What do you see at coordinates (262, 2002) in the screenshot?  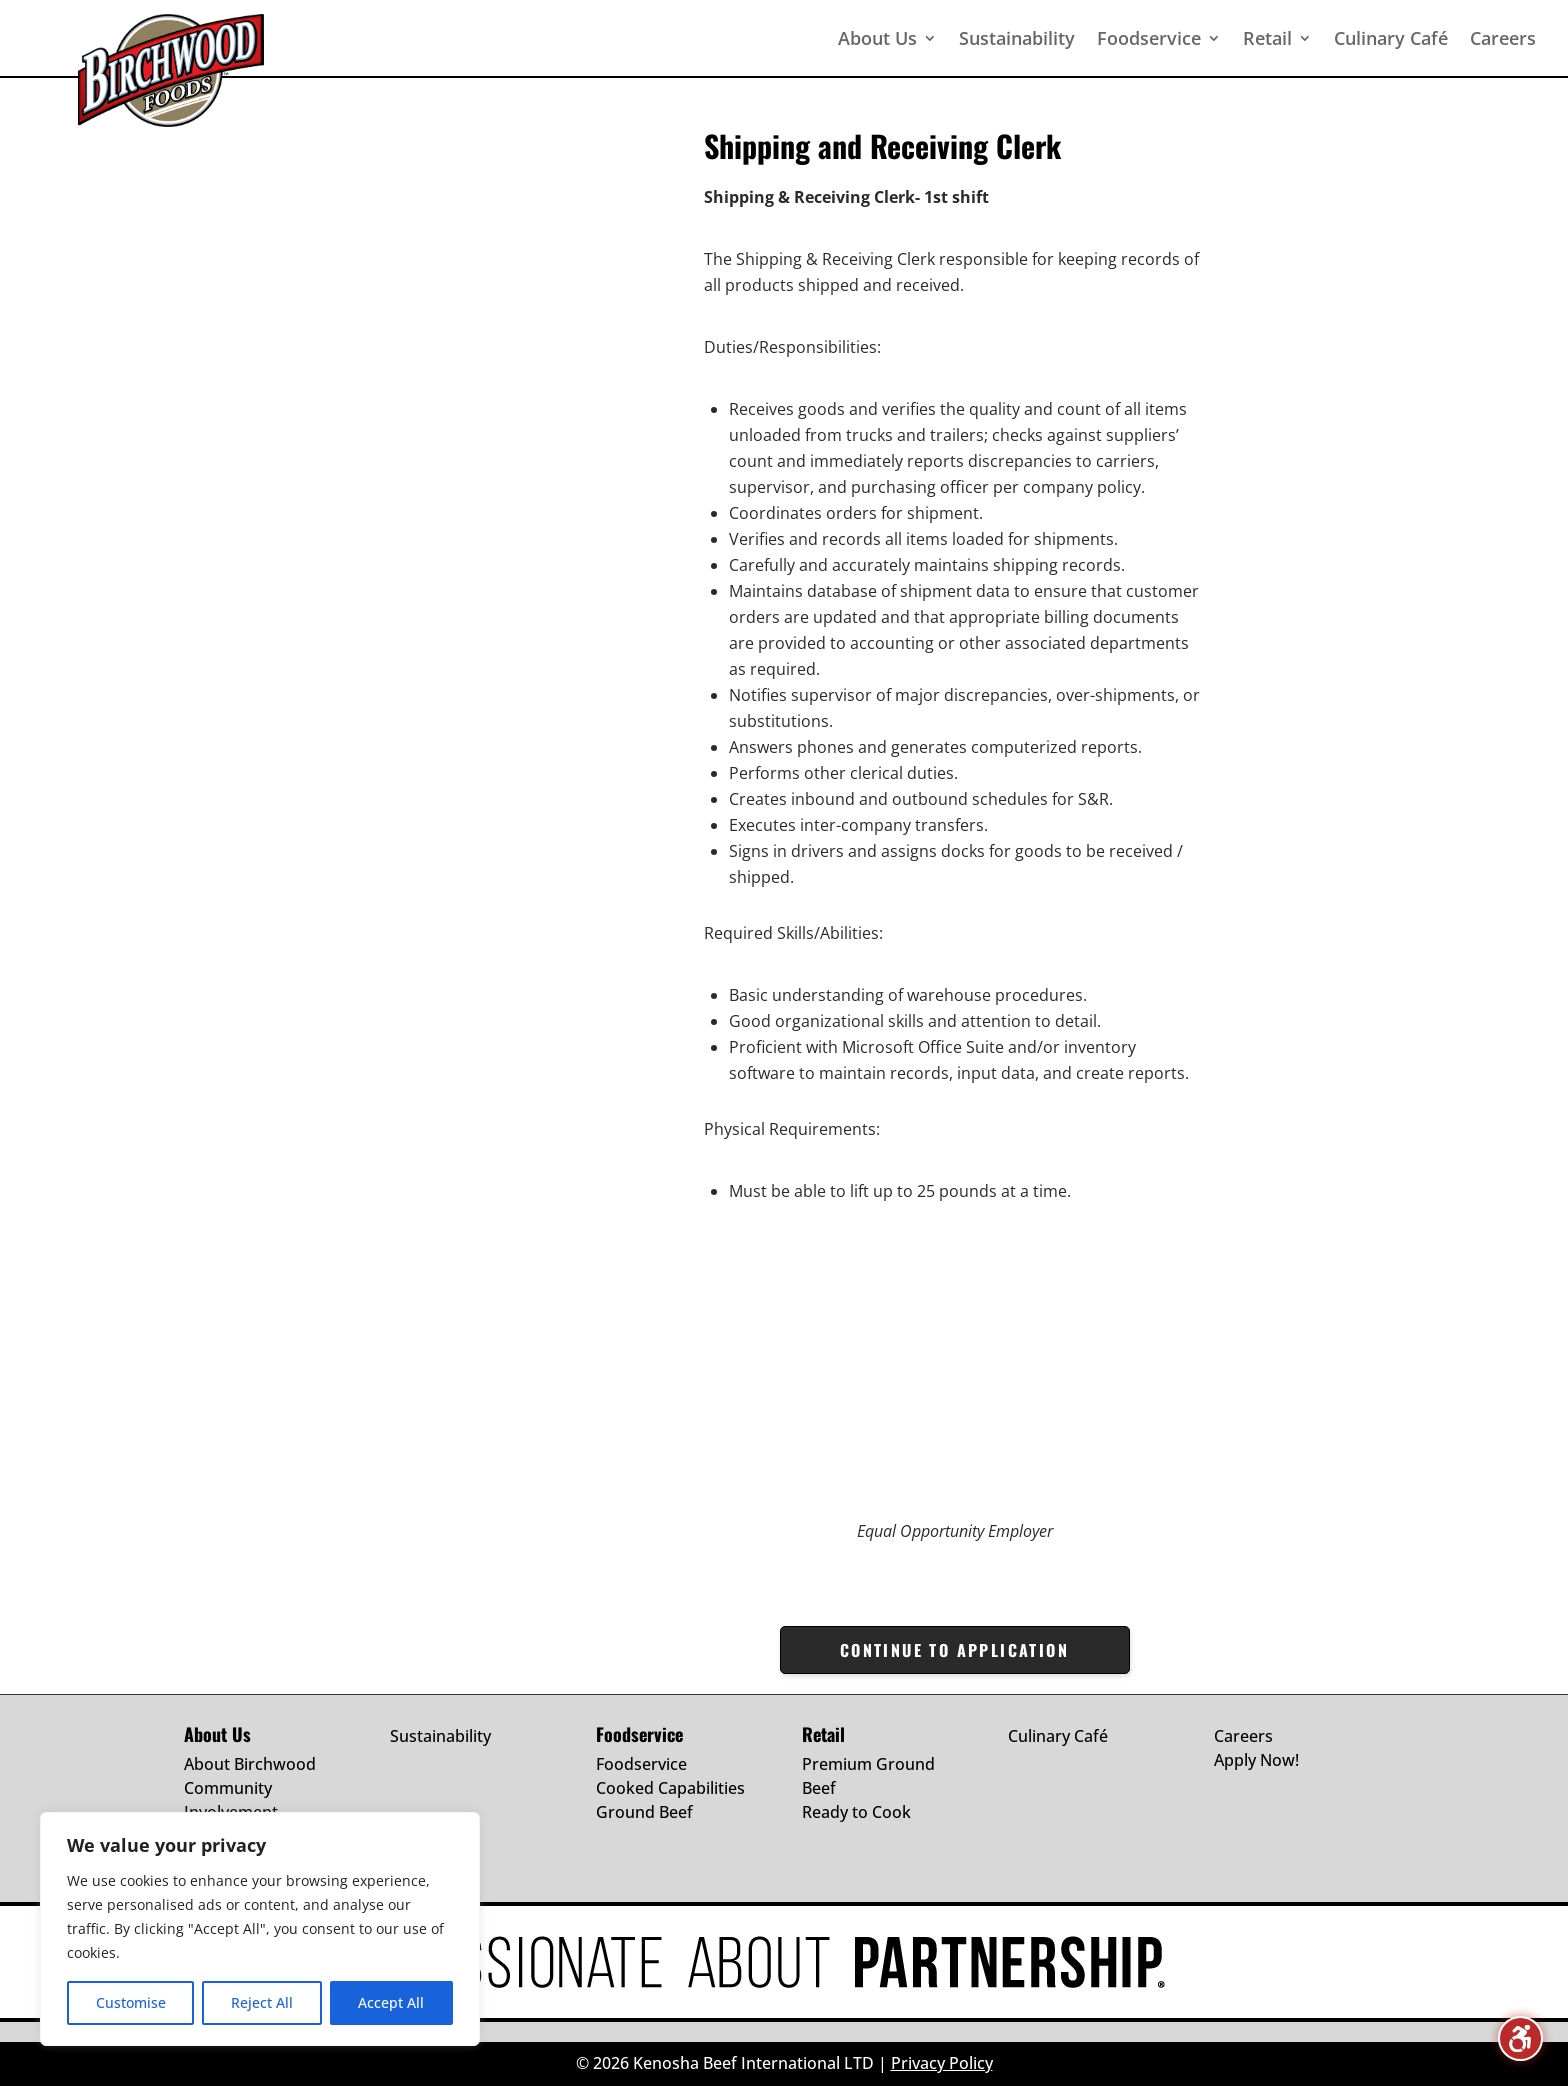 I see `Reject All` at bounding box center [262, 2002].